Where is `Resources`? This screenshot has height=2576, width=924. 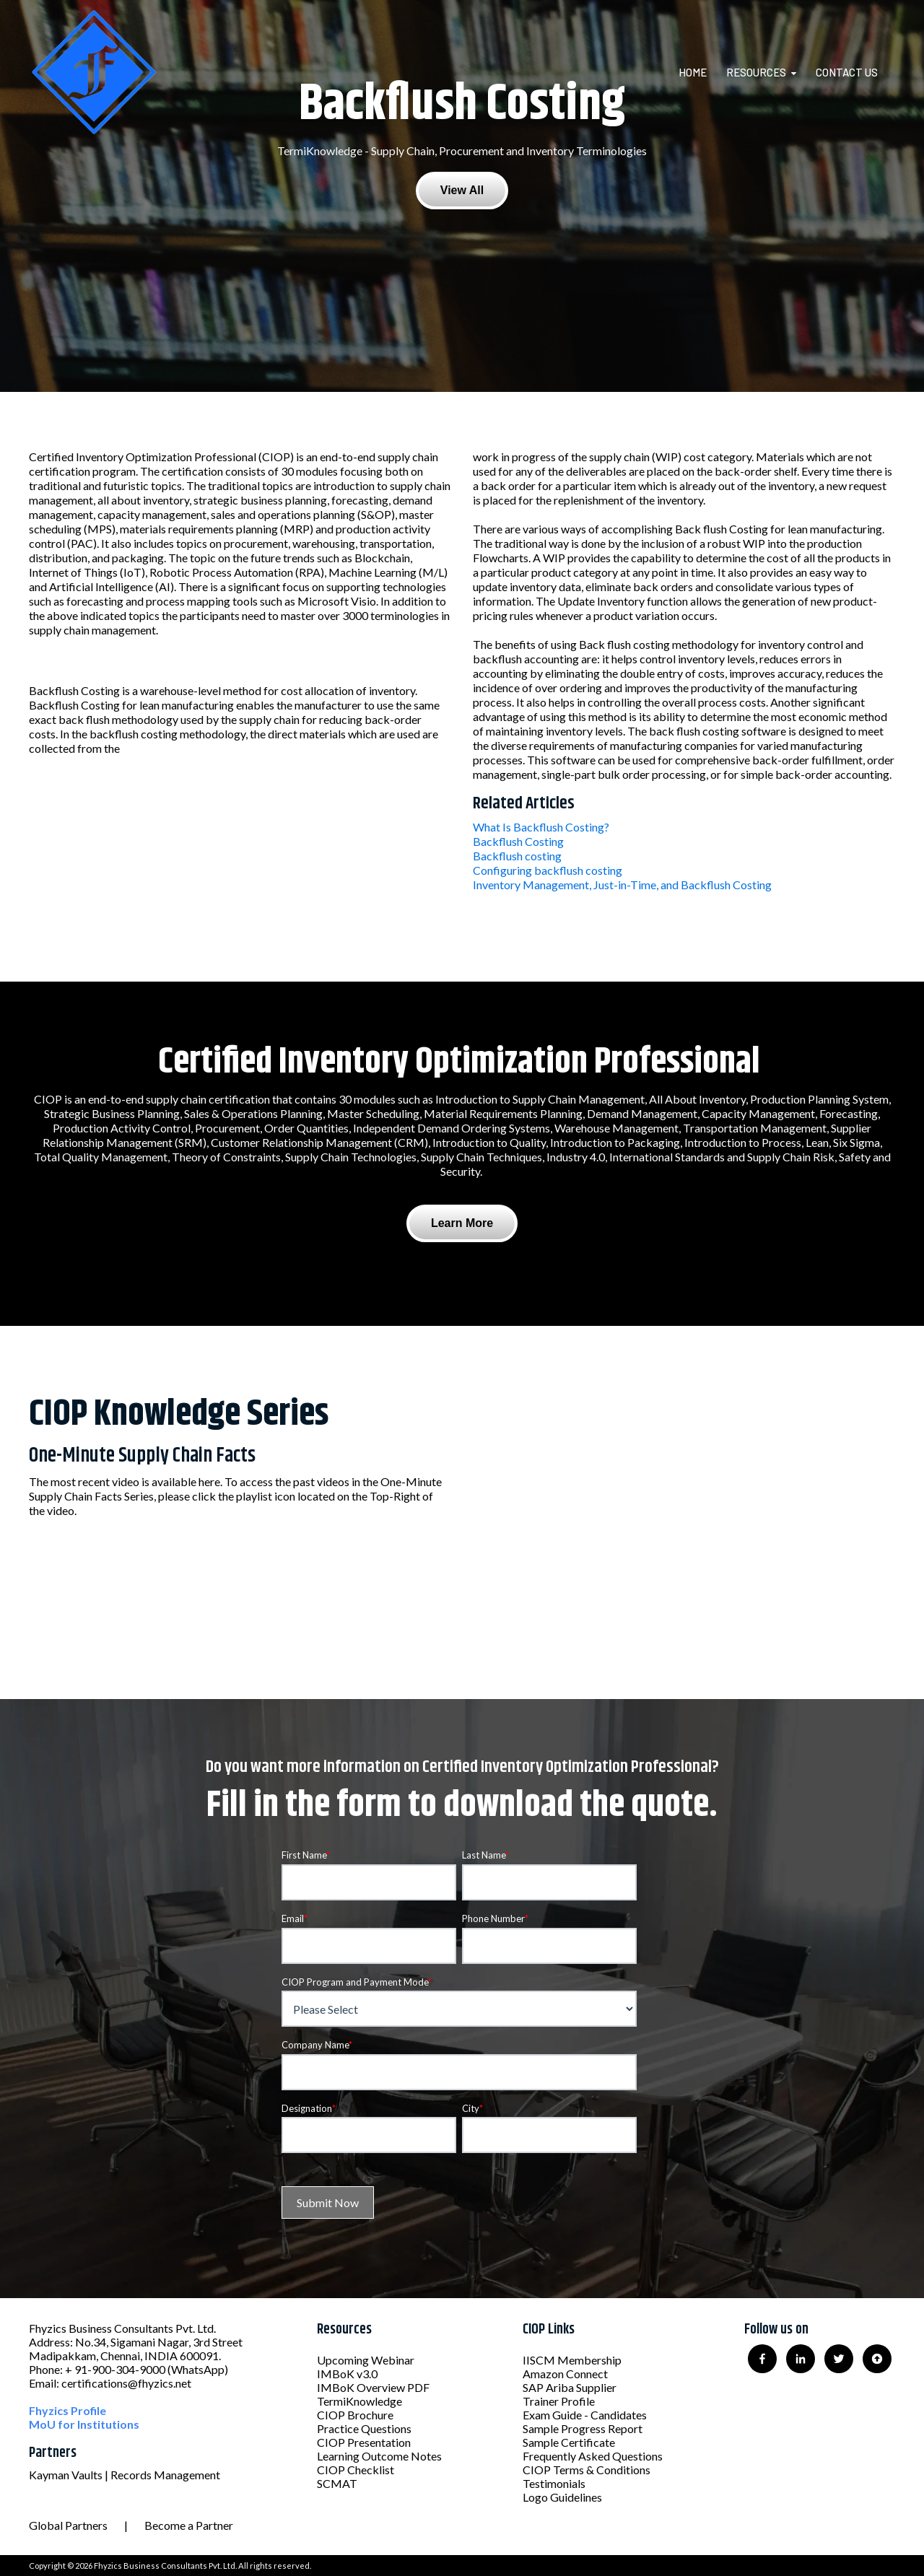
Resources is located at coordinates (756, 72).